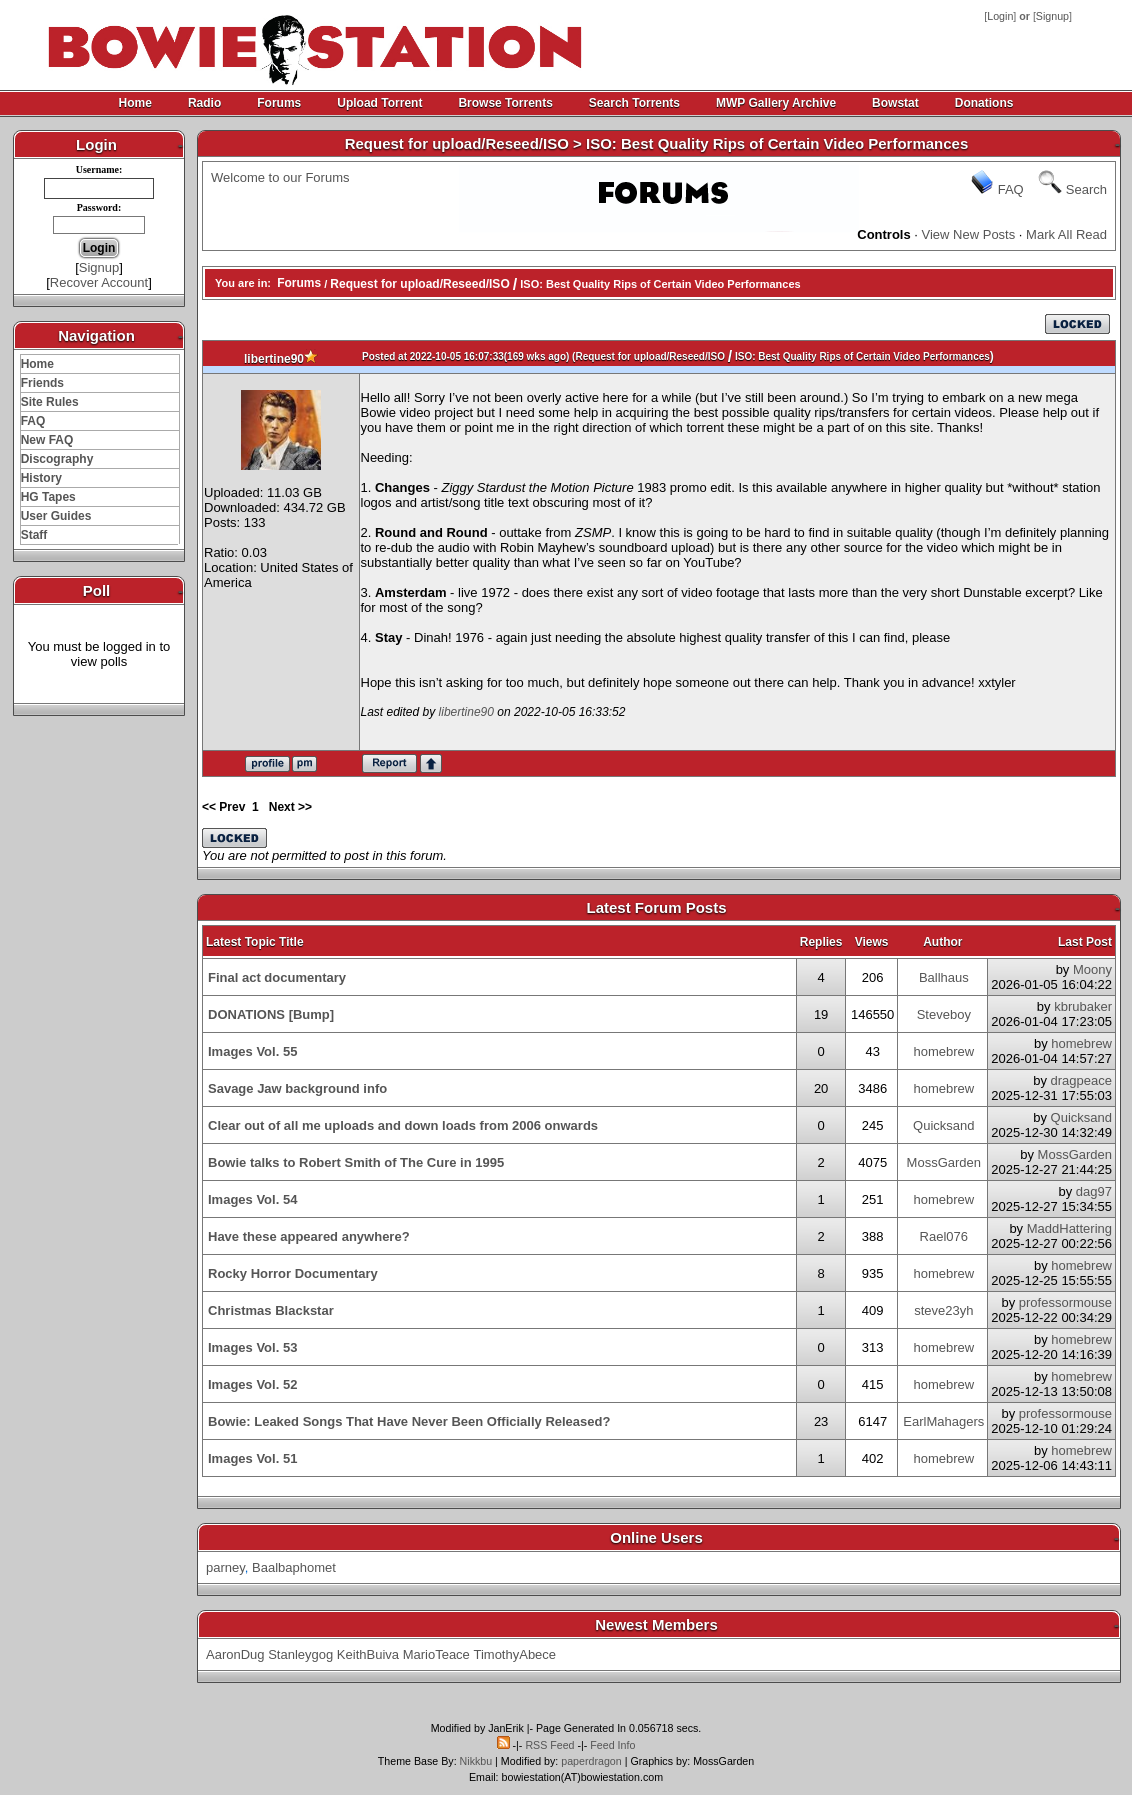 This screenshot has height=1795, width=1132. I want to click on FAQ, so click(33, 421).